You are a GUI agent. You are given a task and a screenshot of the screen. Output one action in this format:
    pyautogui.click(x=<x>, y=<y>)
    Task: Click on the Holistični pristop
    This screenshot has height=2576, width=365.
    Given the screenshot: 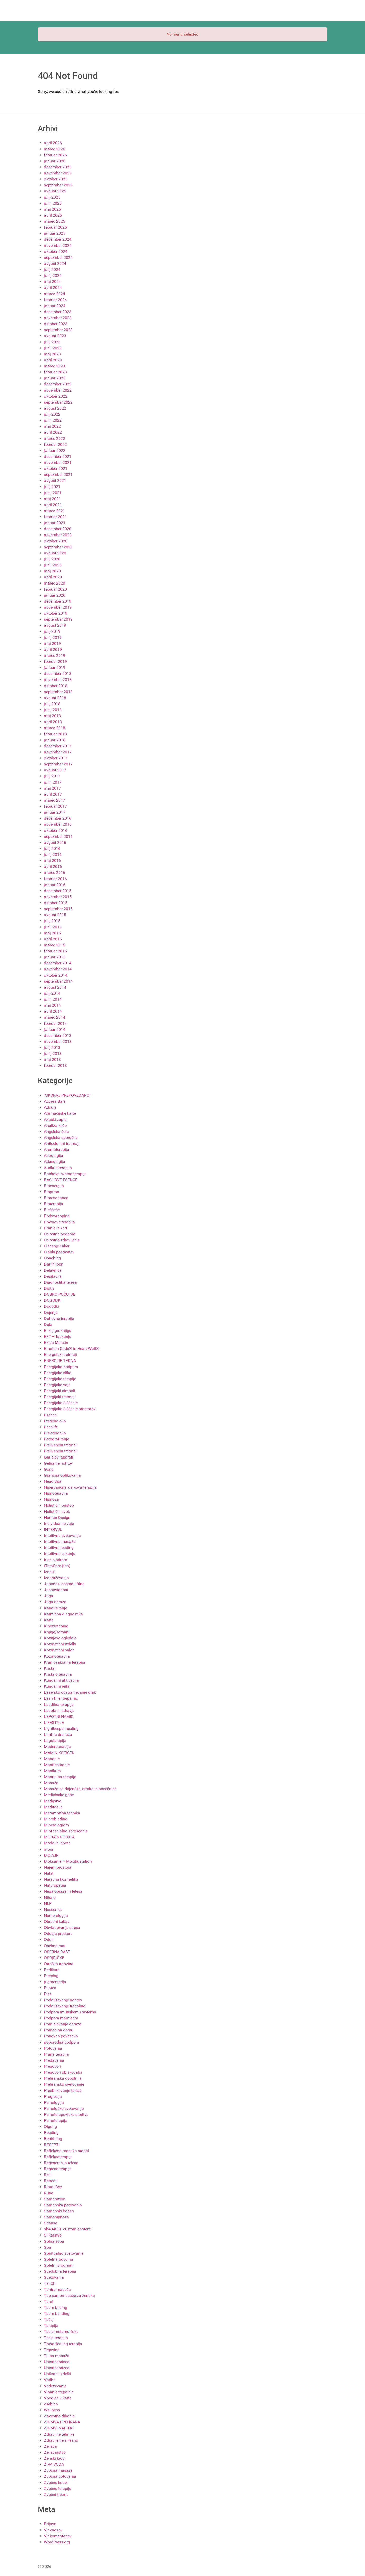 What is the action you would take?
    pyautogui.click(x=59, y=1505)
    